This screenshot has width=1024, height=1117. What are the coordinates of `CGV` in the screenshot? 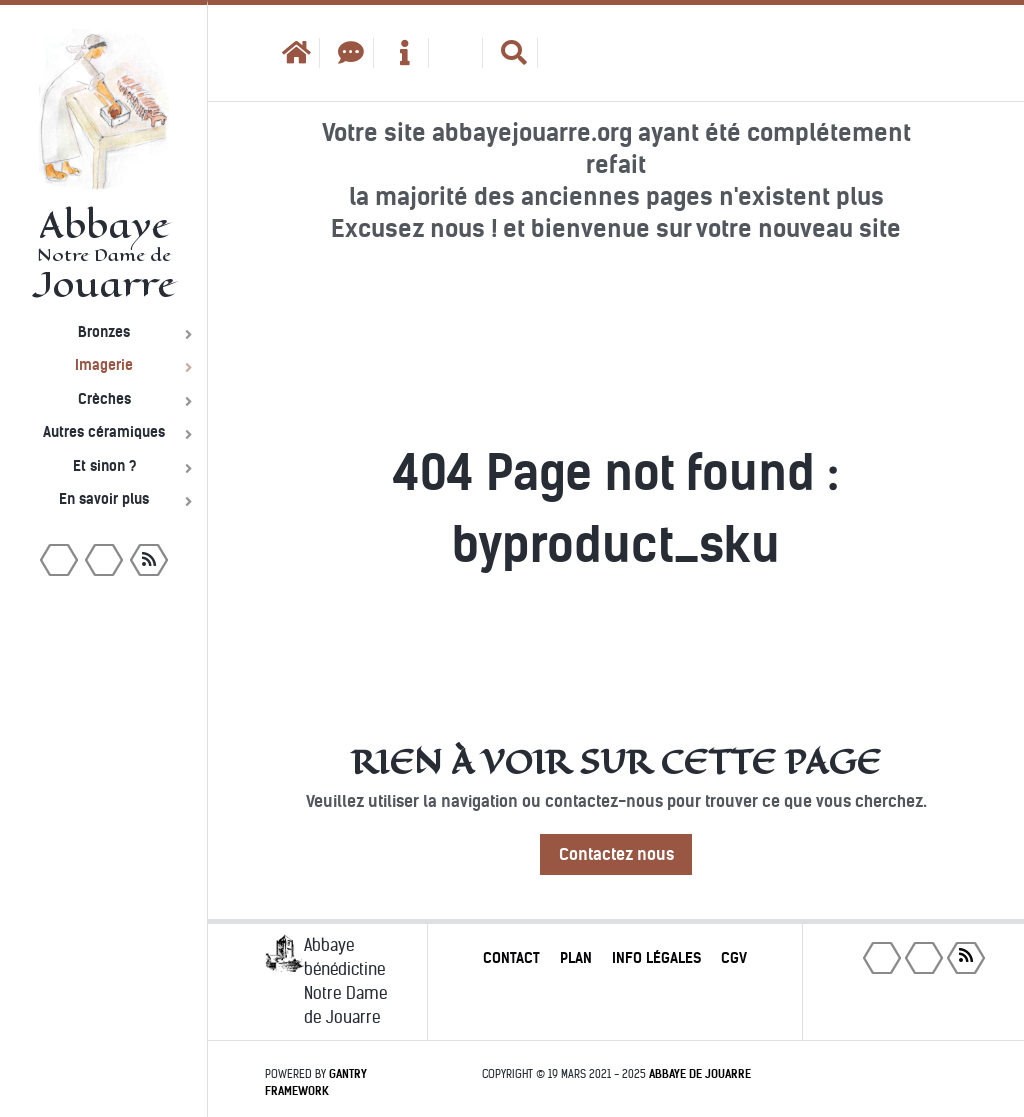 It's located at (734, 958).